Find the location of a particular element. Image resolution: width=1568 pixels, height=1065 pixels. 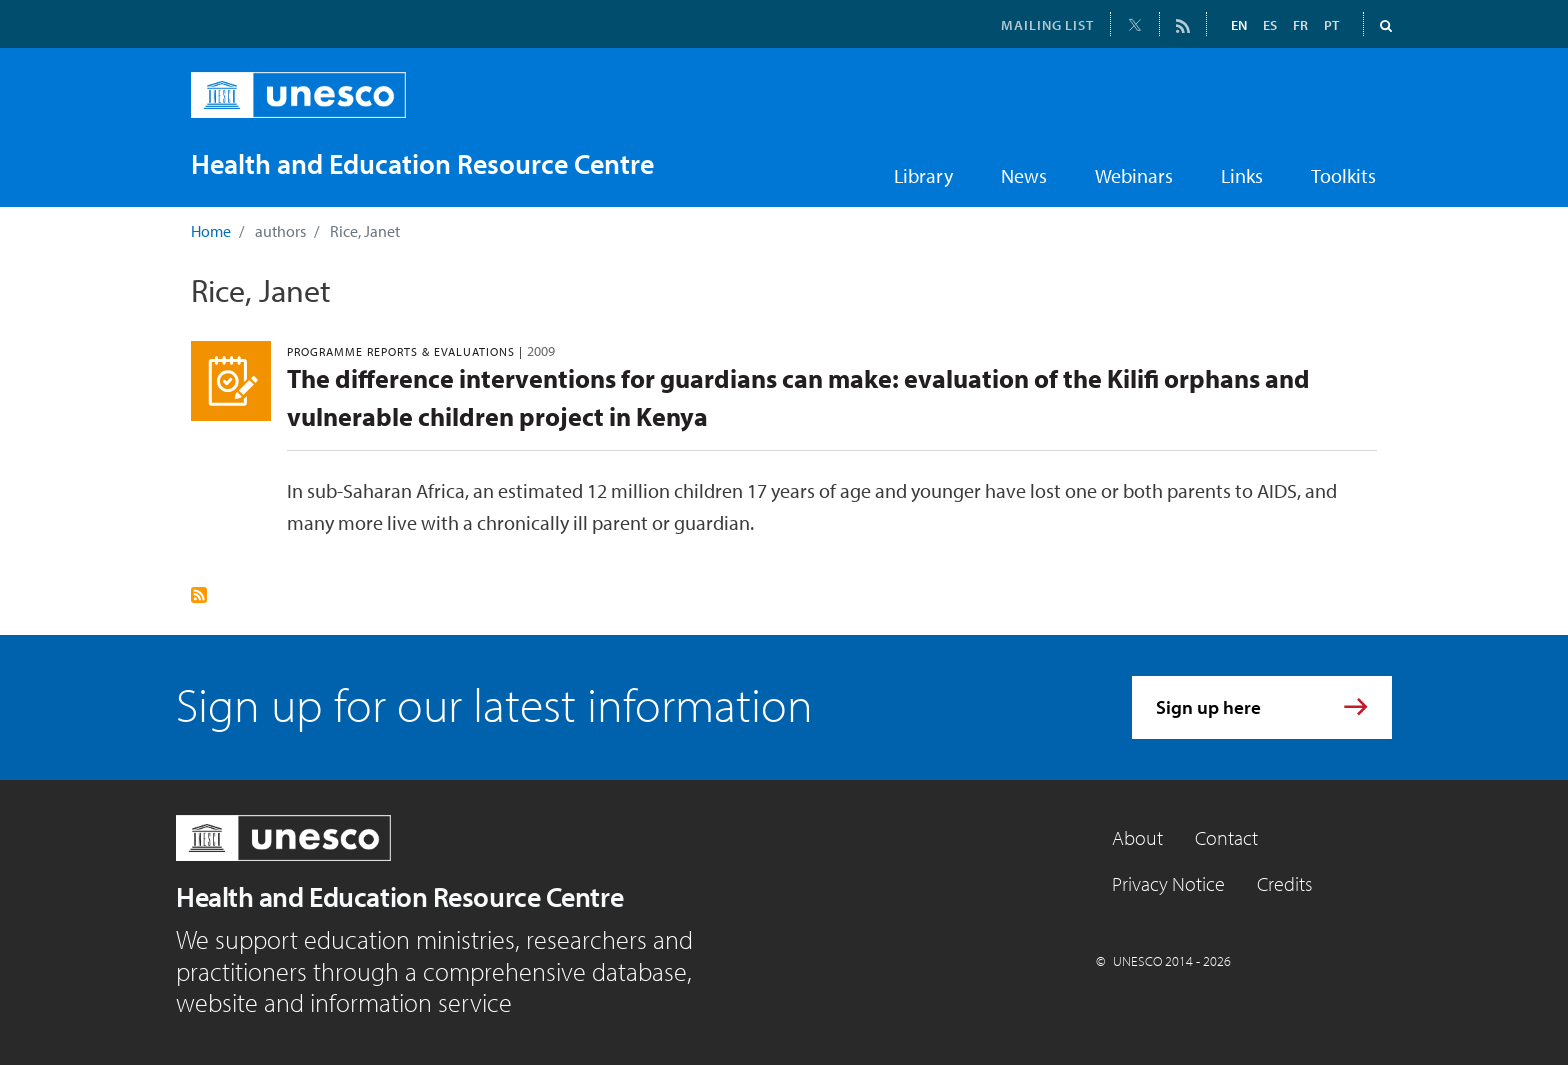

PT is located at coordinates (1331, 25).